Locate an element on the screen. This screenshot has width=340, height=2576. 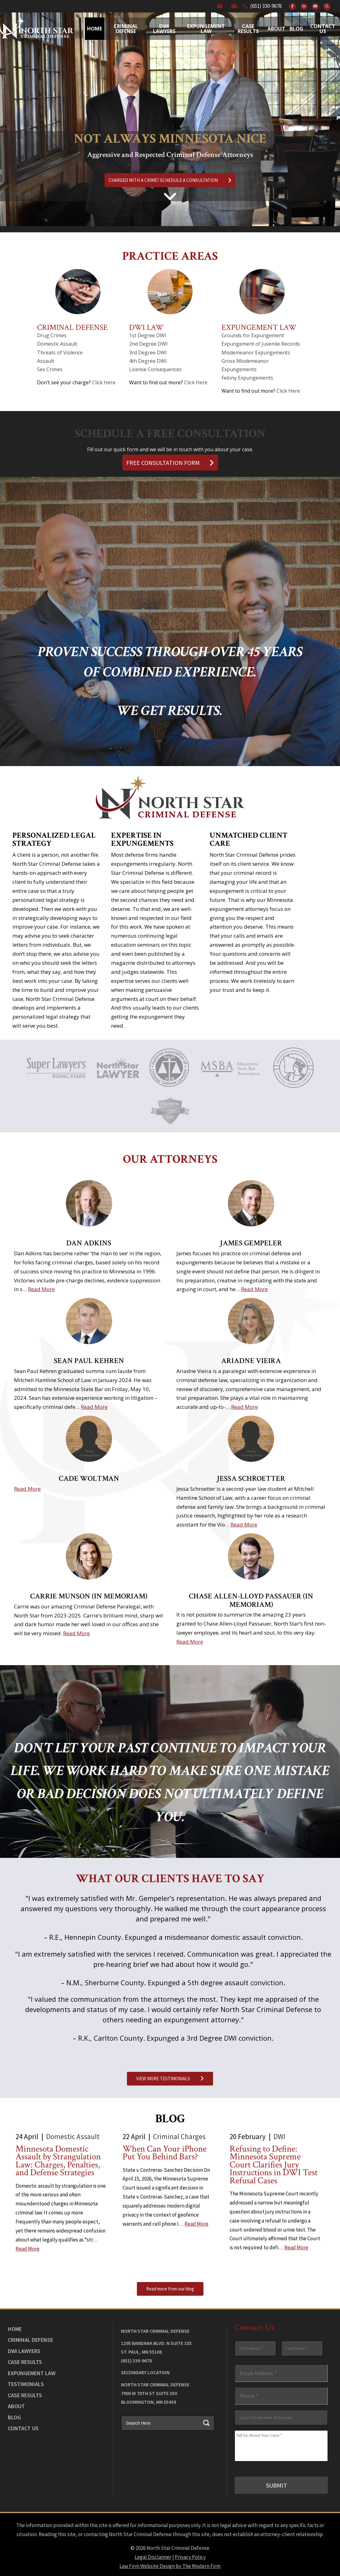
Privacy Policy is located at coordinates (190, 2555).